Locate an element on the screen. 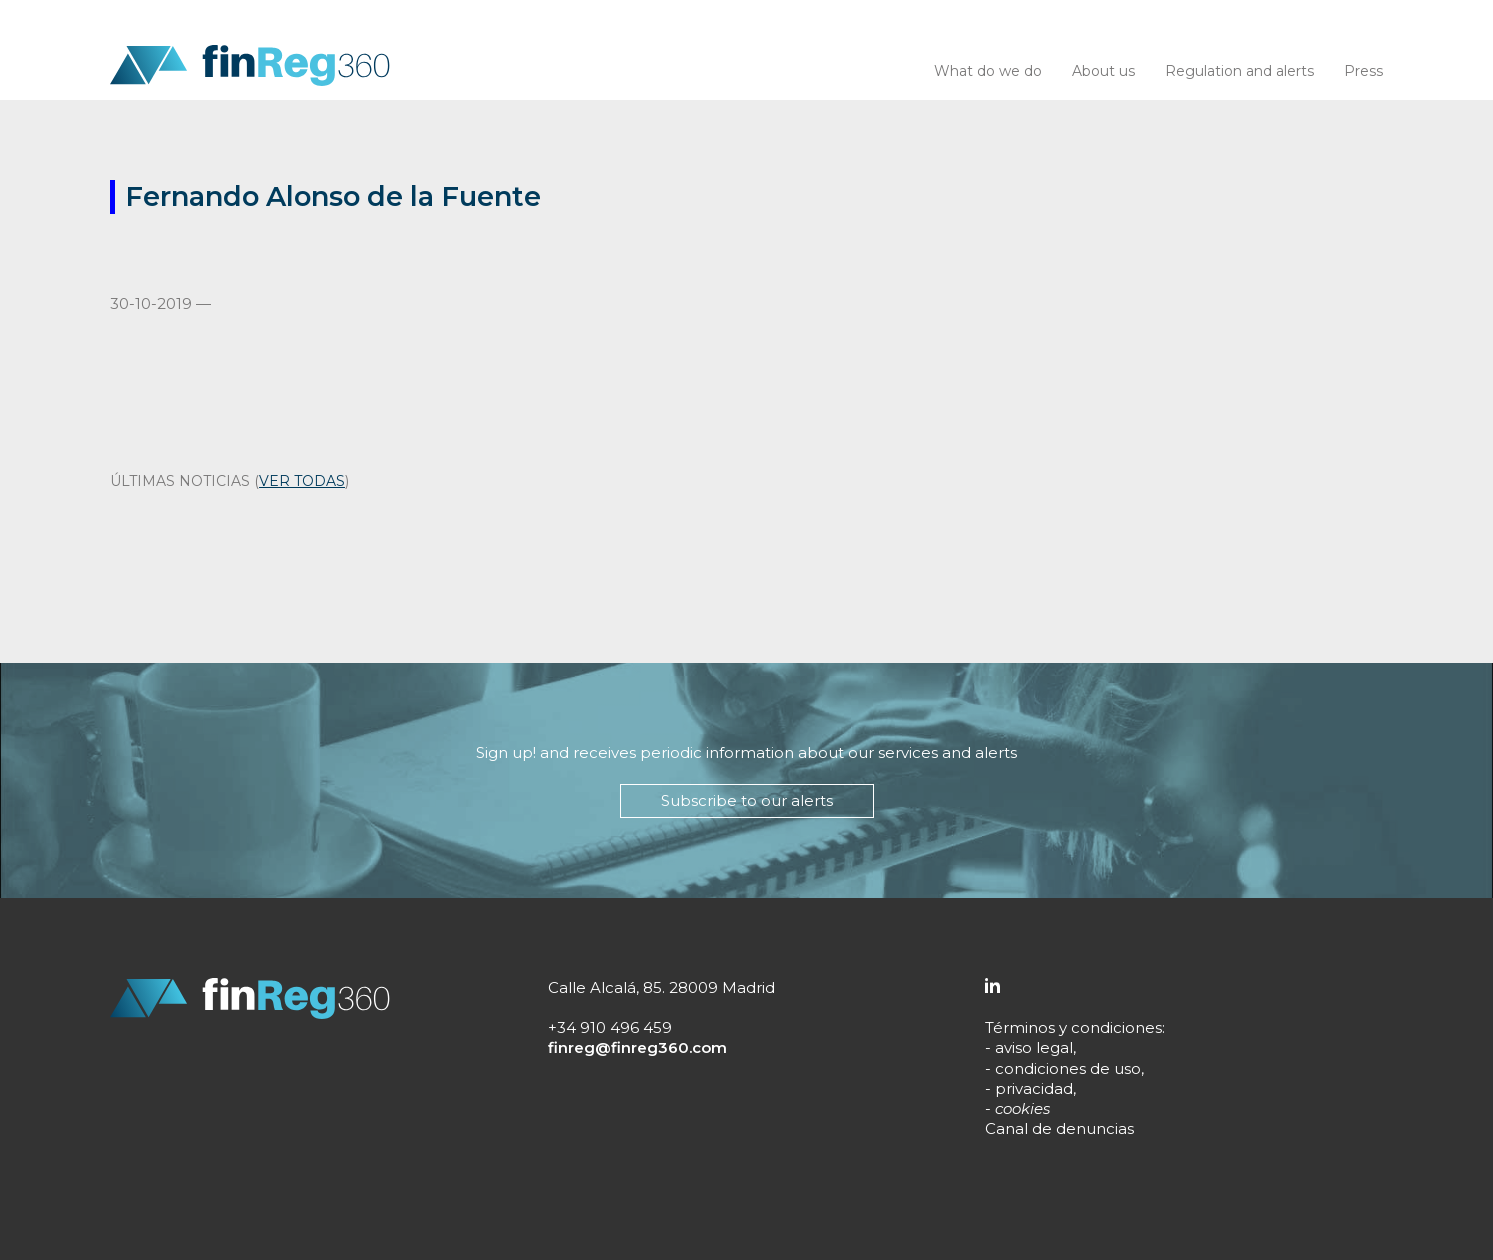 The image size is (1493, 1260). Calle Alcalá, 85. 28009 Madrid is located at coordinates (661, 987).